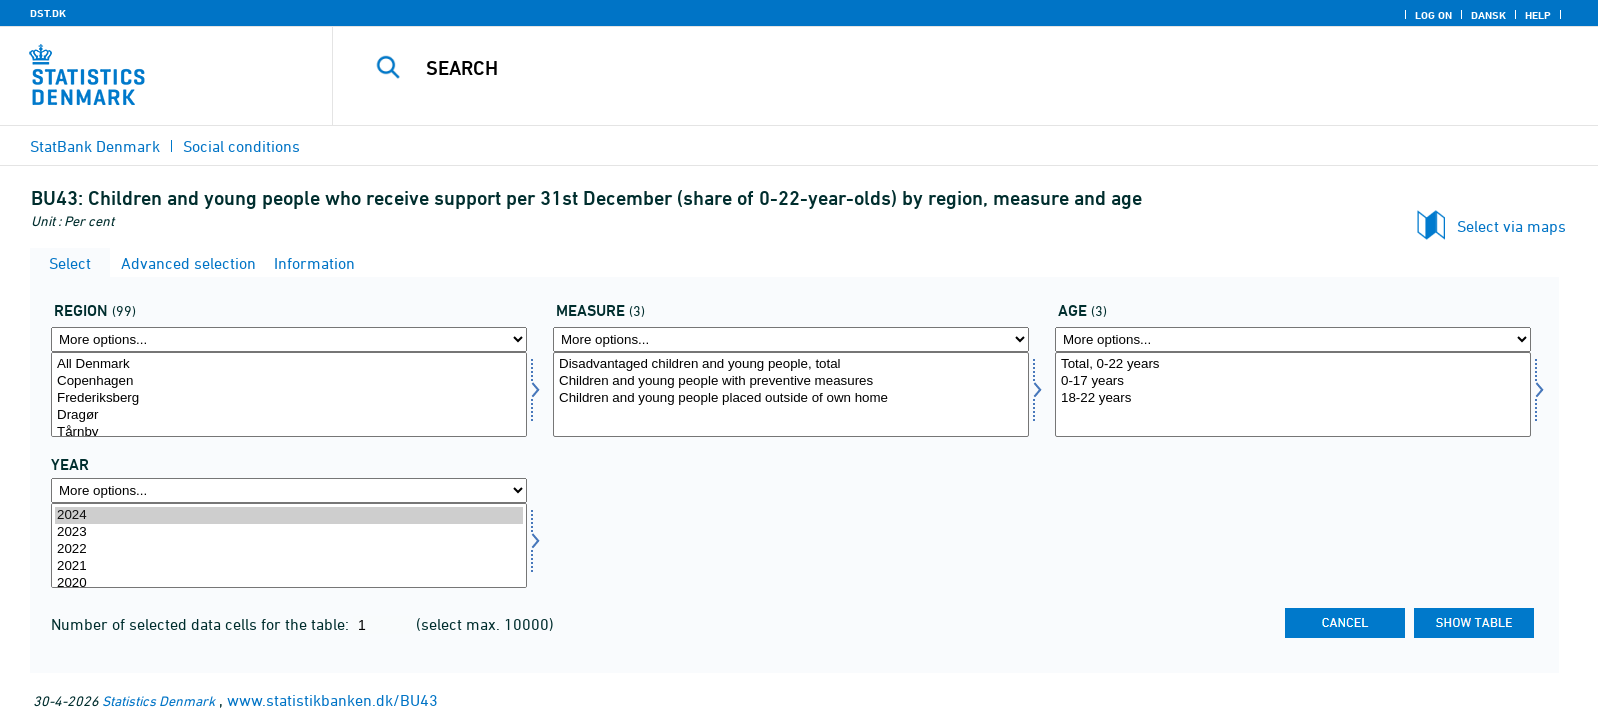 This screenshot has height=720, width=1598. What do you see at coordinates (289, 515) in the screenshot?
I see `2024` at bounding box center [289, 515].